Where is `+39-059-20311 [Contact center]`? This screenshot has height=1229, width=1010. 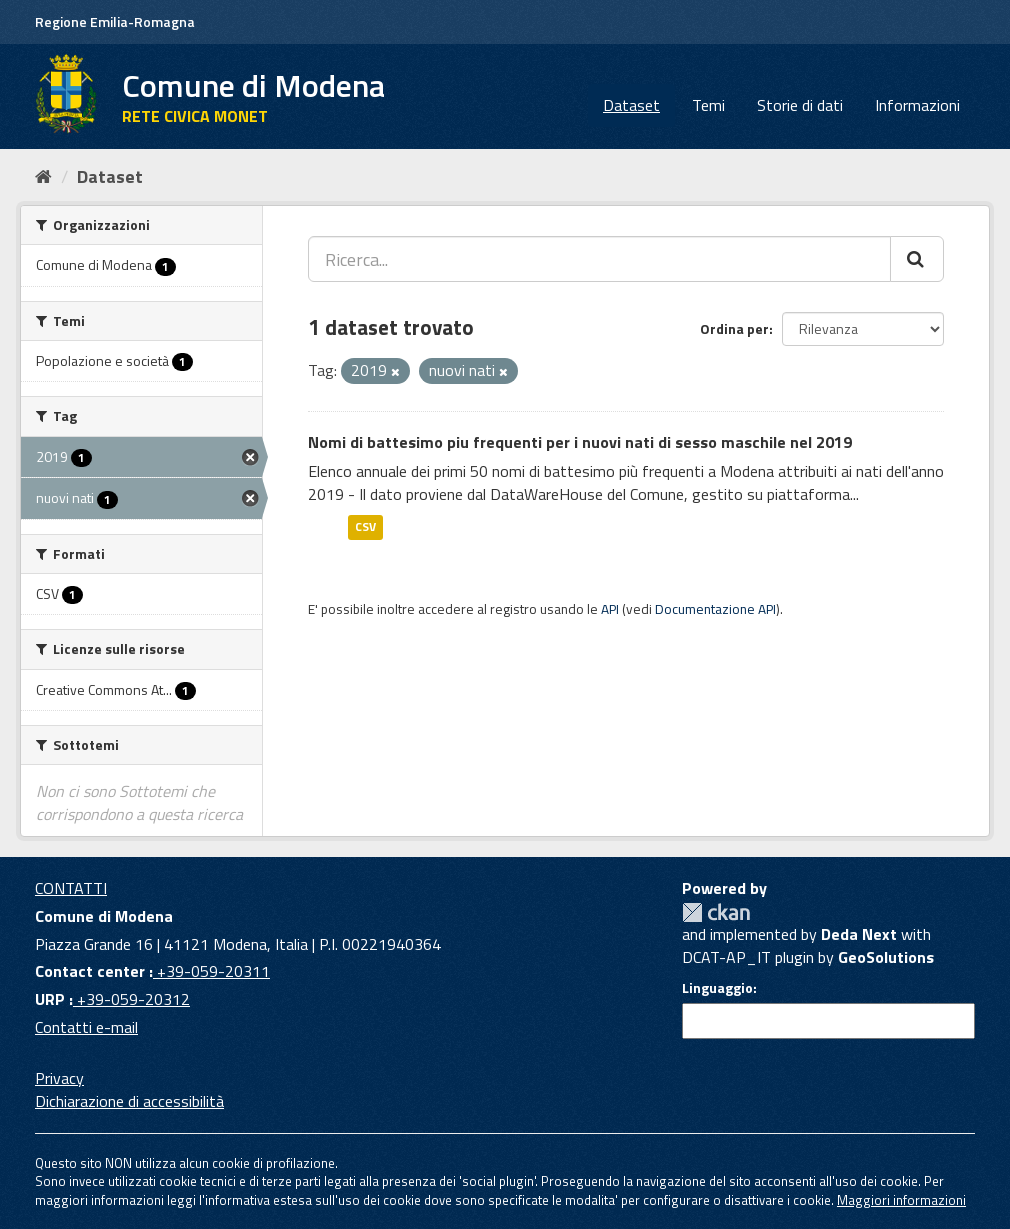 +39-059-20311 [Contact center] is located at coordinates (211, 971).